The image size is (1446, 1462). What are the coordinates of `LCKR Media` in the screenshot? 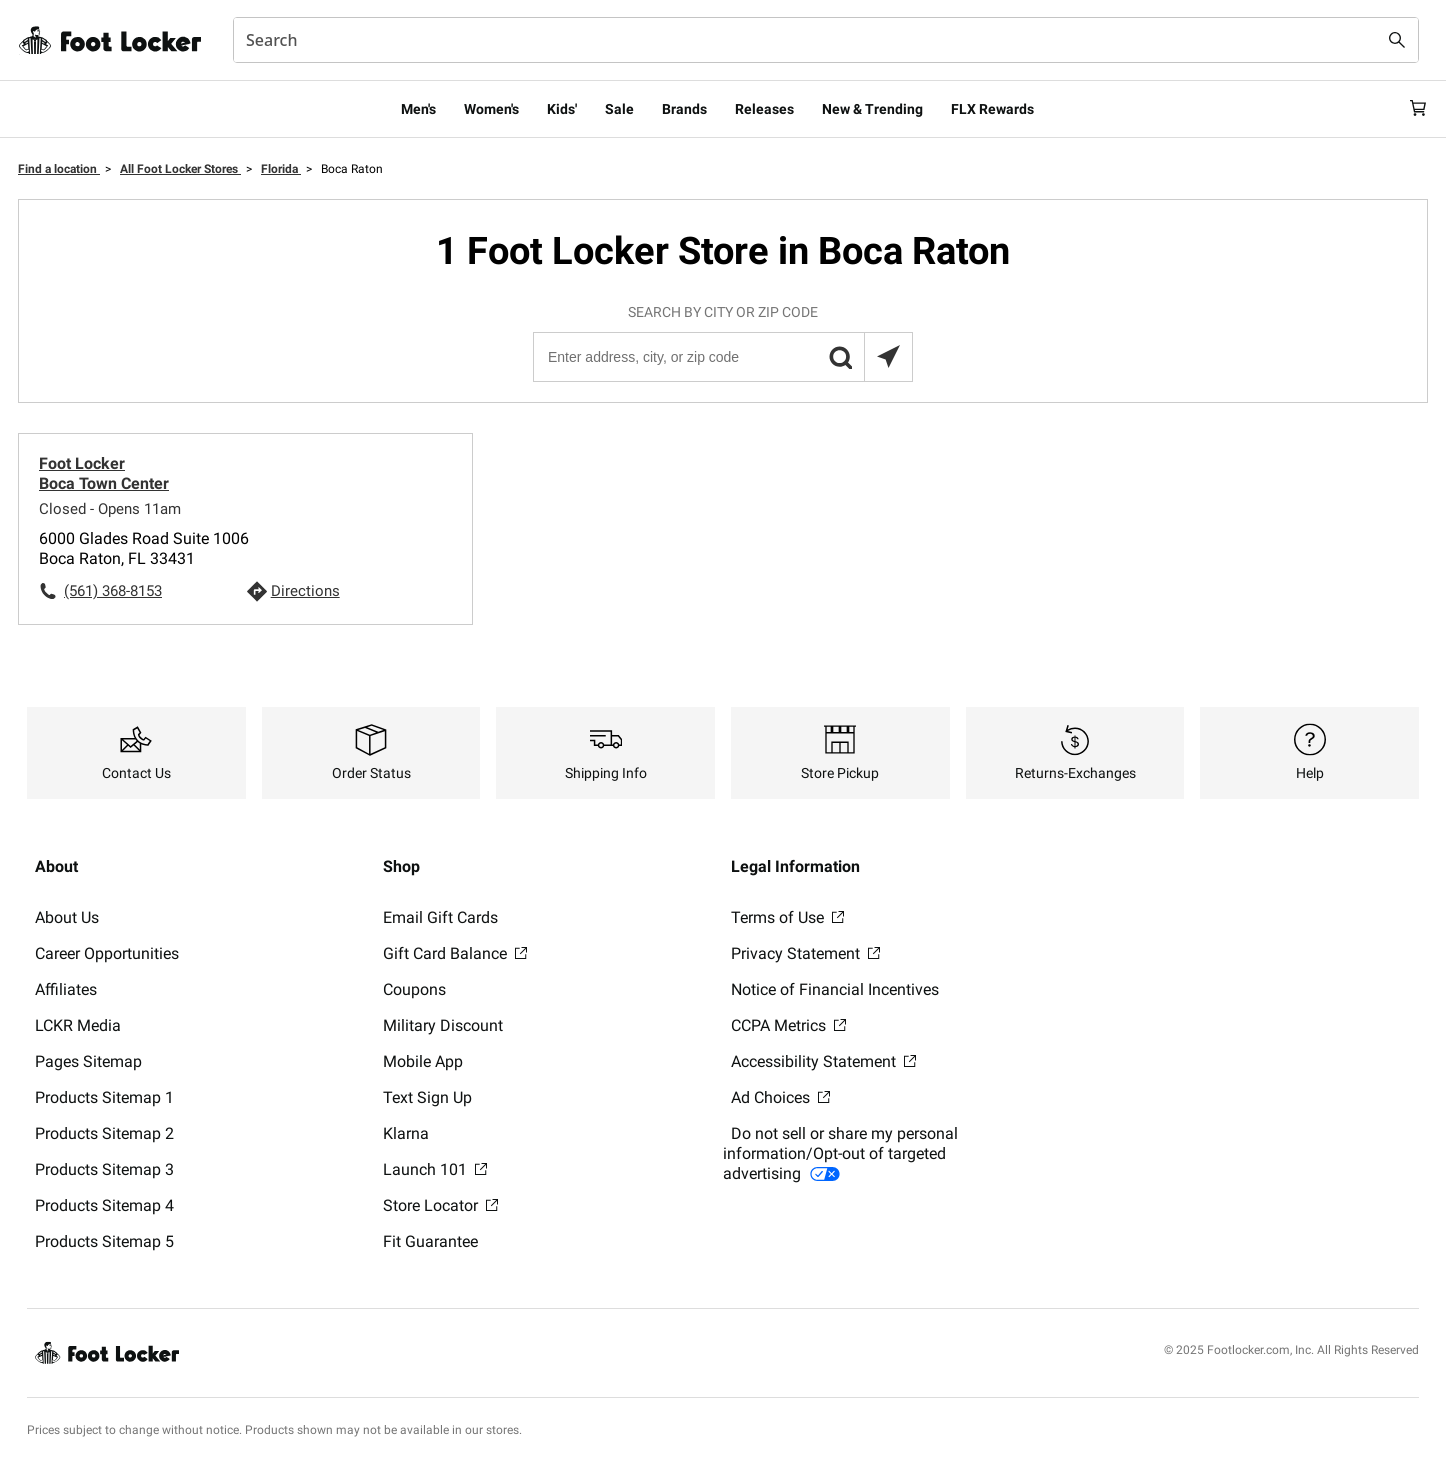 It's located at (78, 1025).